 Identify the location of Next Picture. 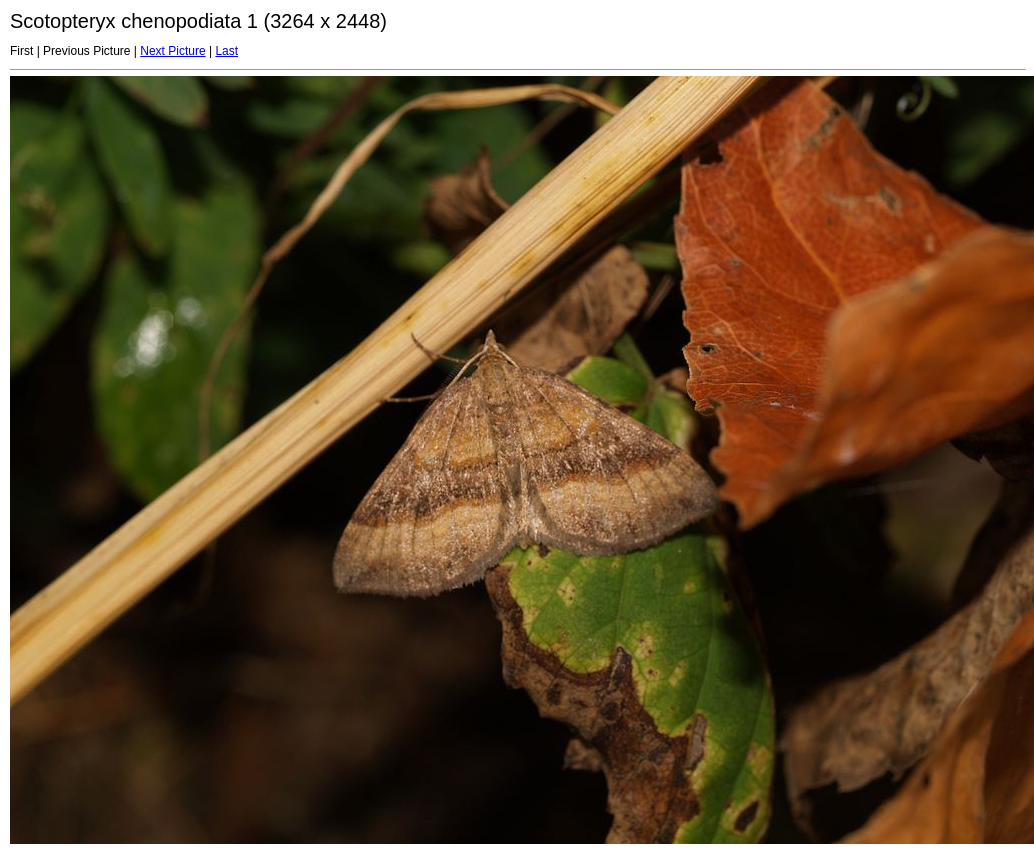
(172, 51).